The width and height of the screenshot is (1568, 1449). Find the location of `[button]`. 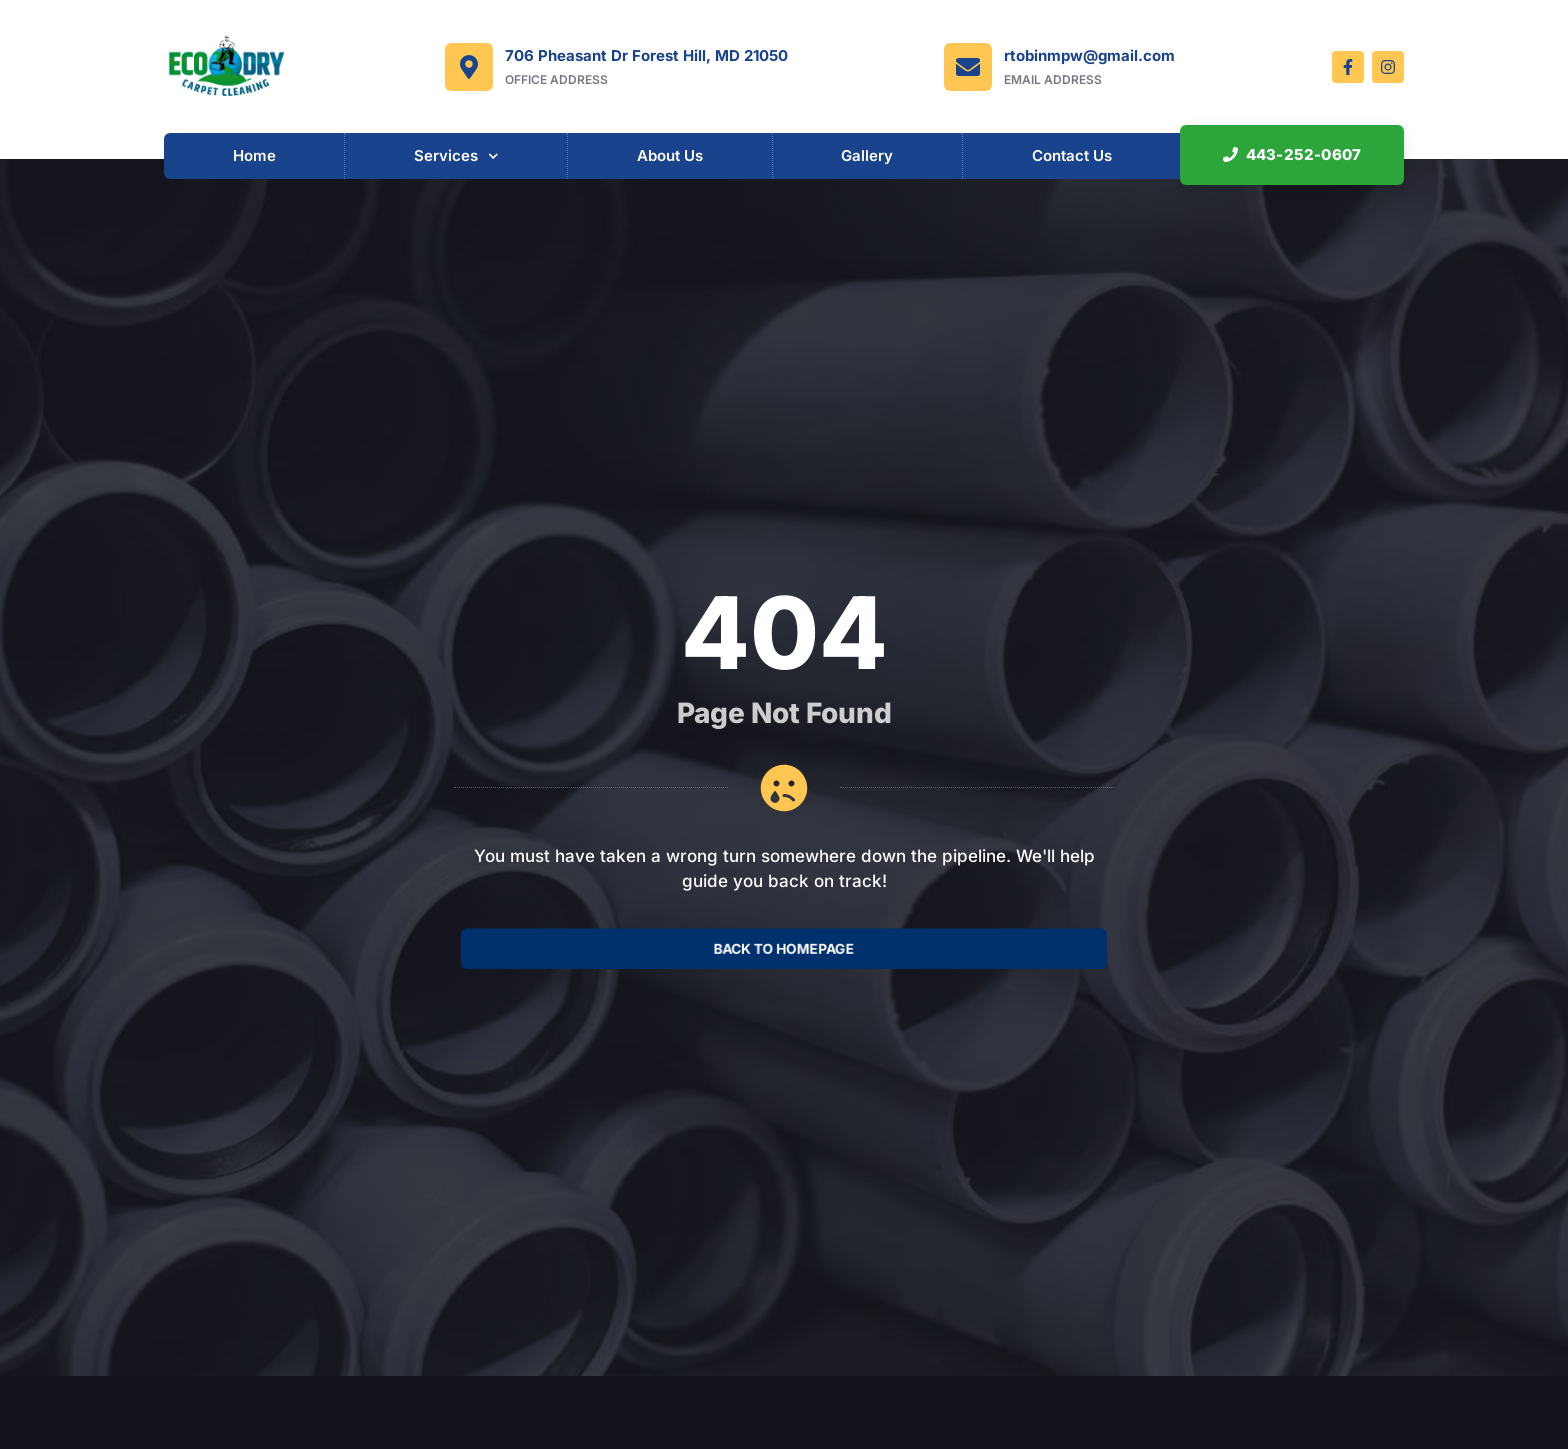

[button] is located at coordinates (1291, 155).